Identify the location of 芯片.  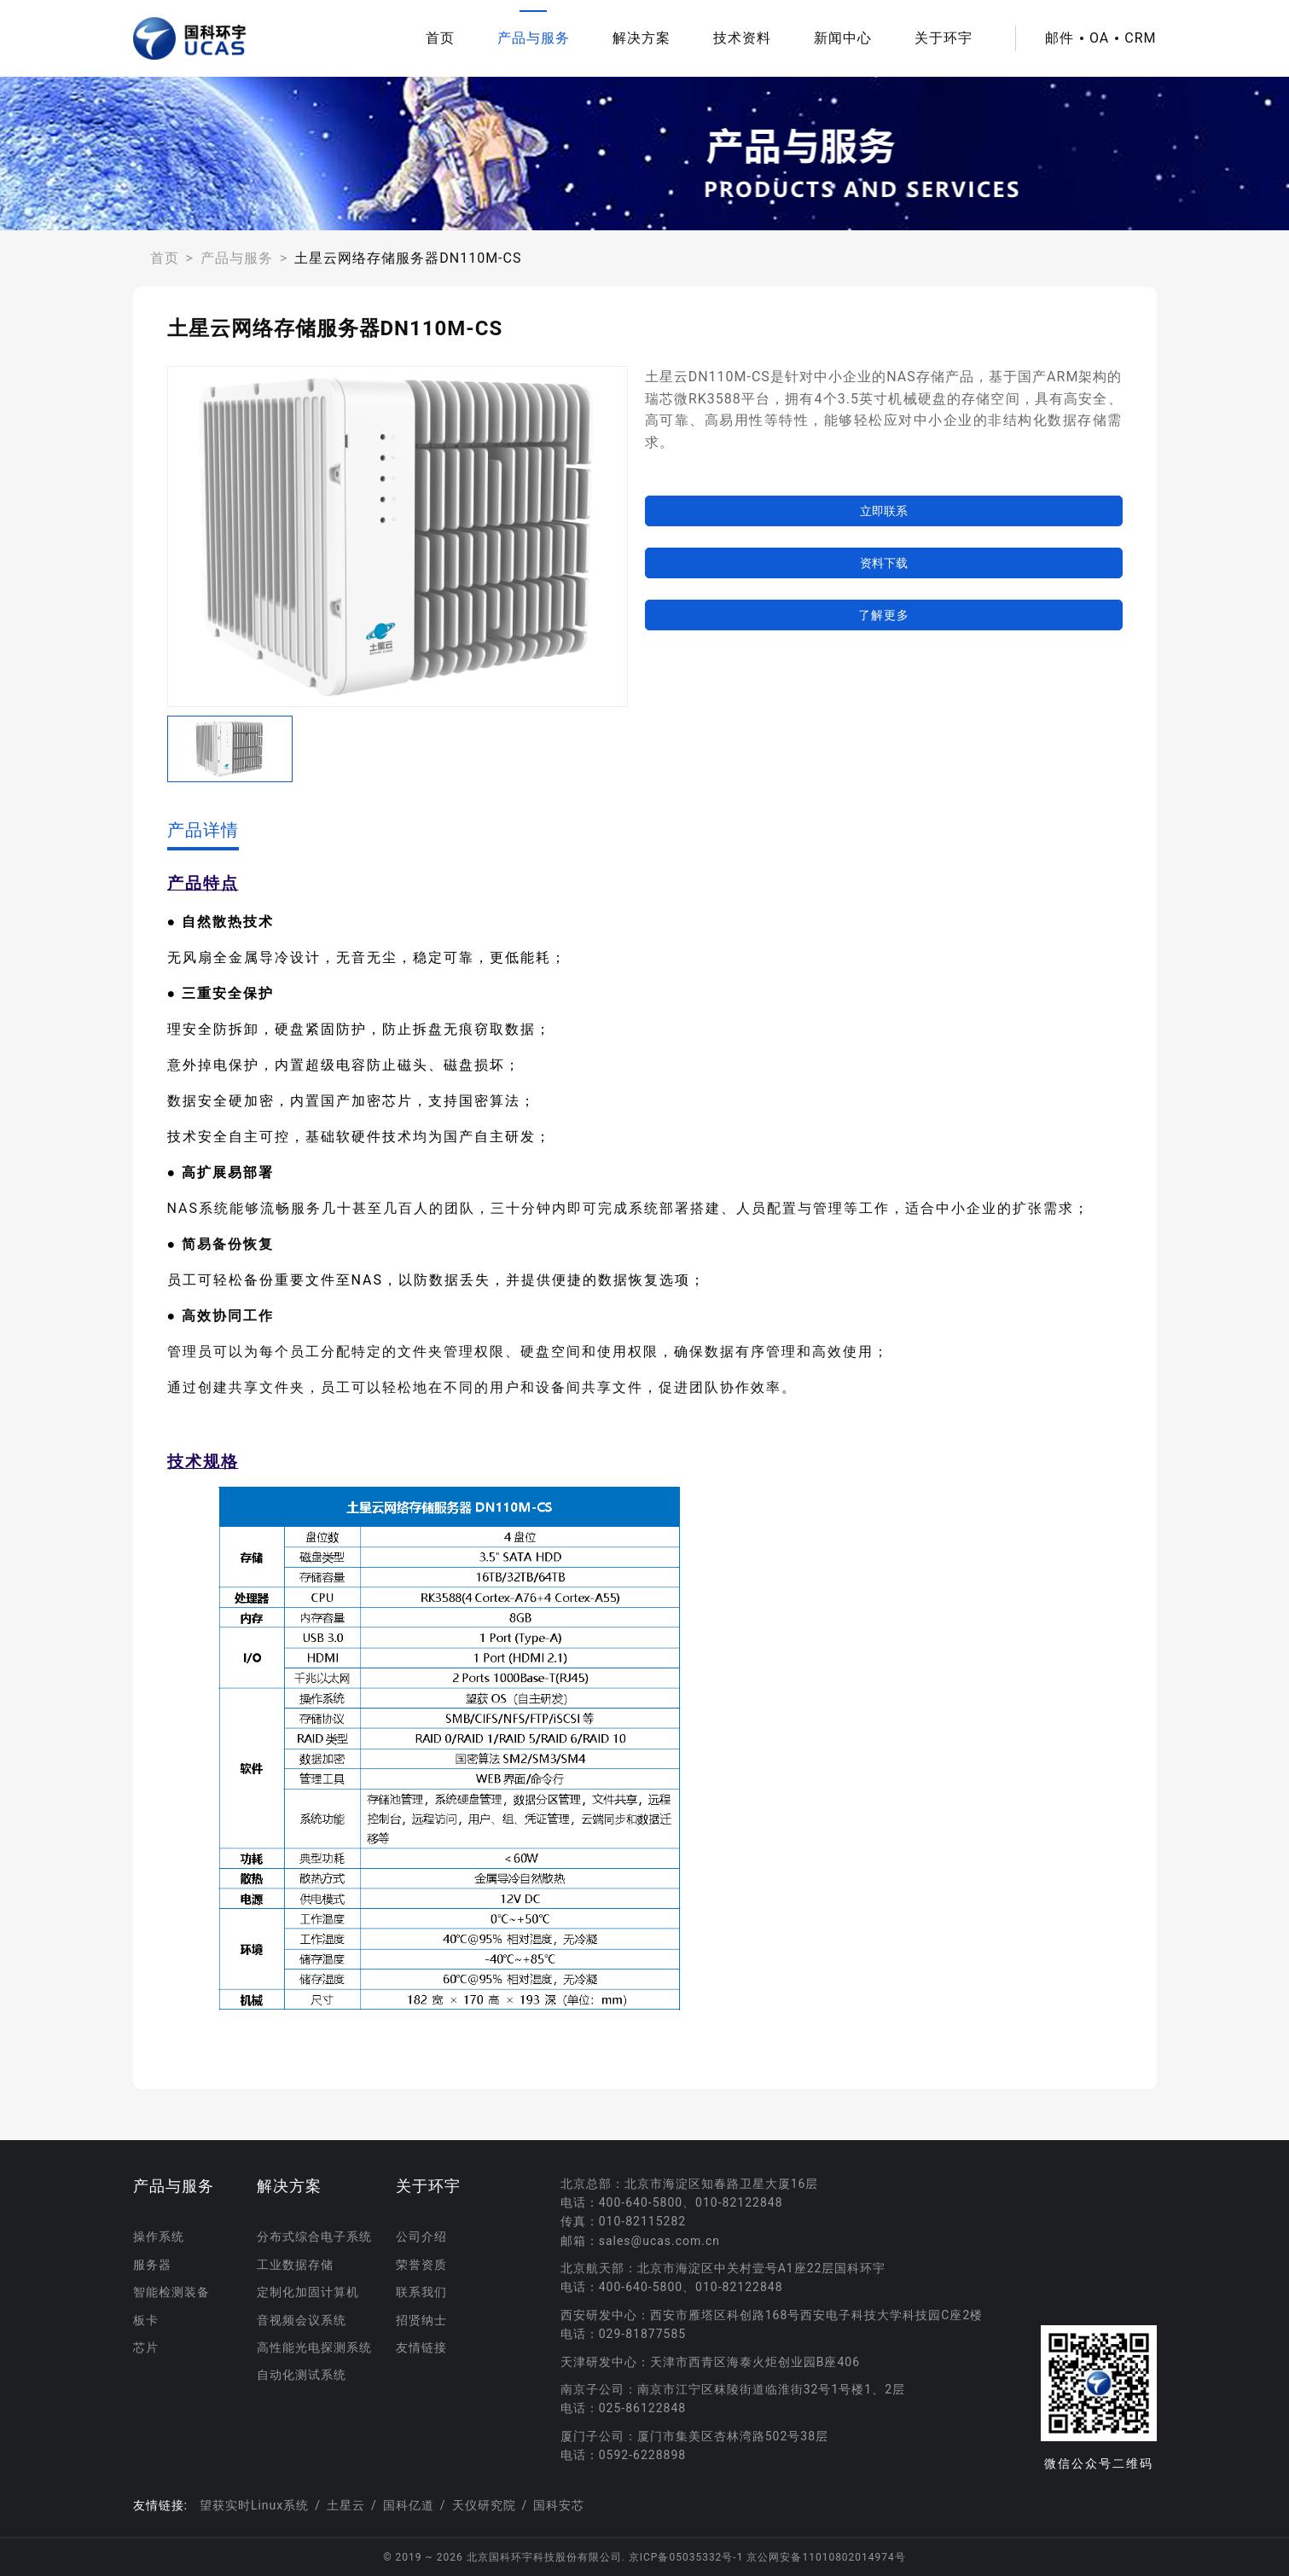
(146, 2347).